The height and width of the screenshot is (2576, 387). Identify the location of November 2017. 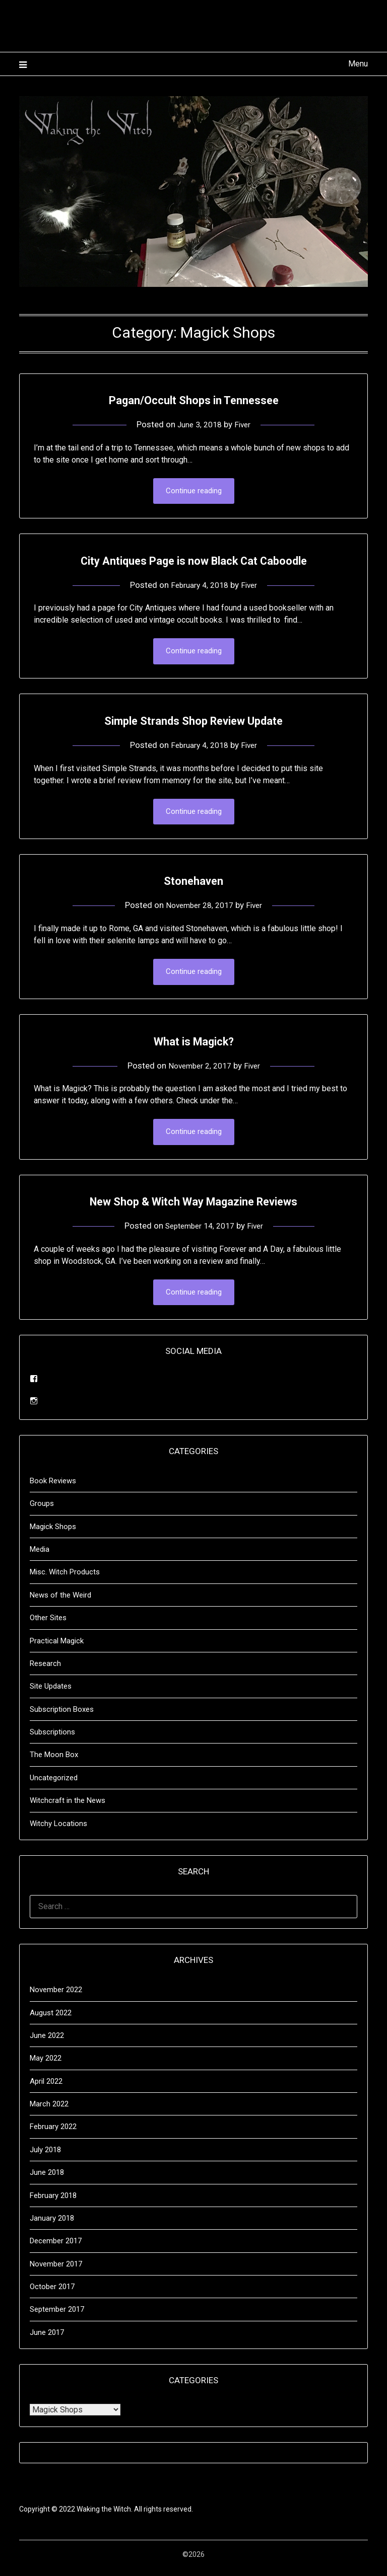
(56, 2271).